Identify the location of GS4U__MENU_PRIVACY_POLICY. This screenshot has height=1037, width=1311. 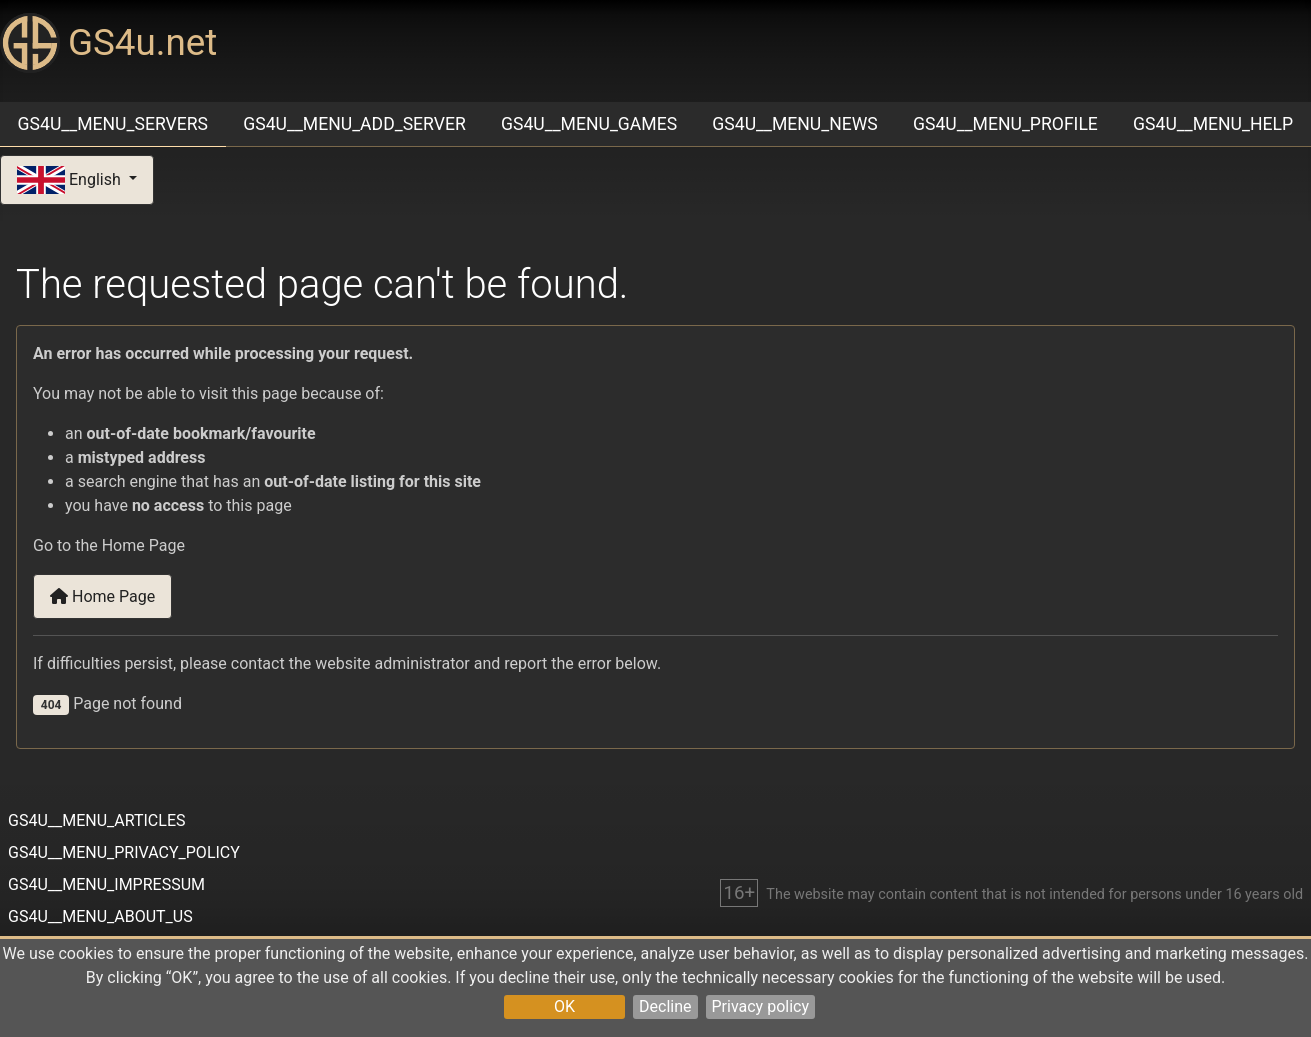
(124, 852).